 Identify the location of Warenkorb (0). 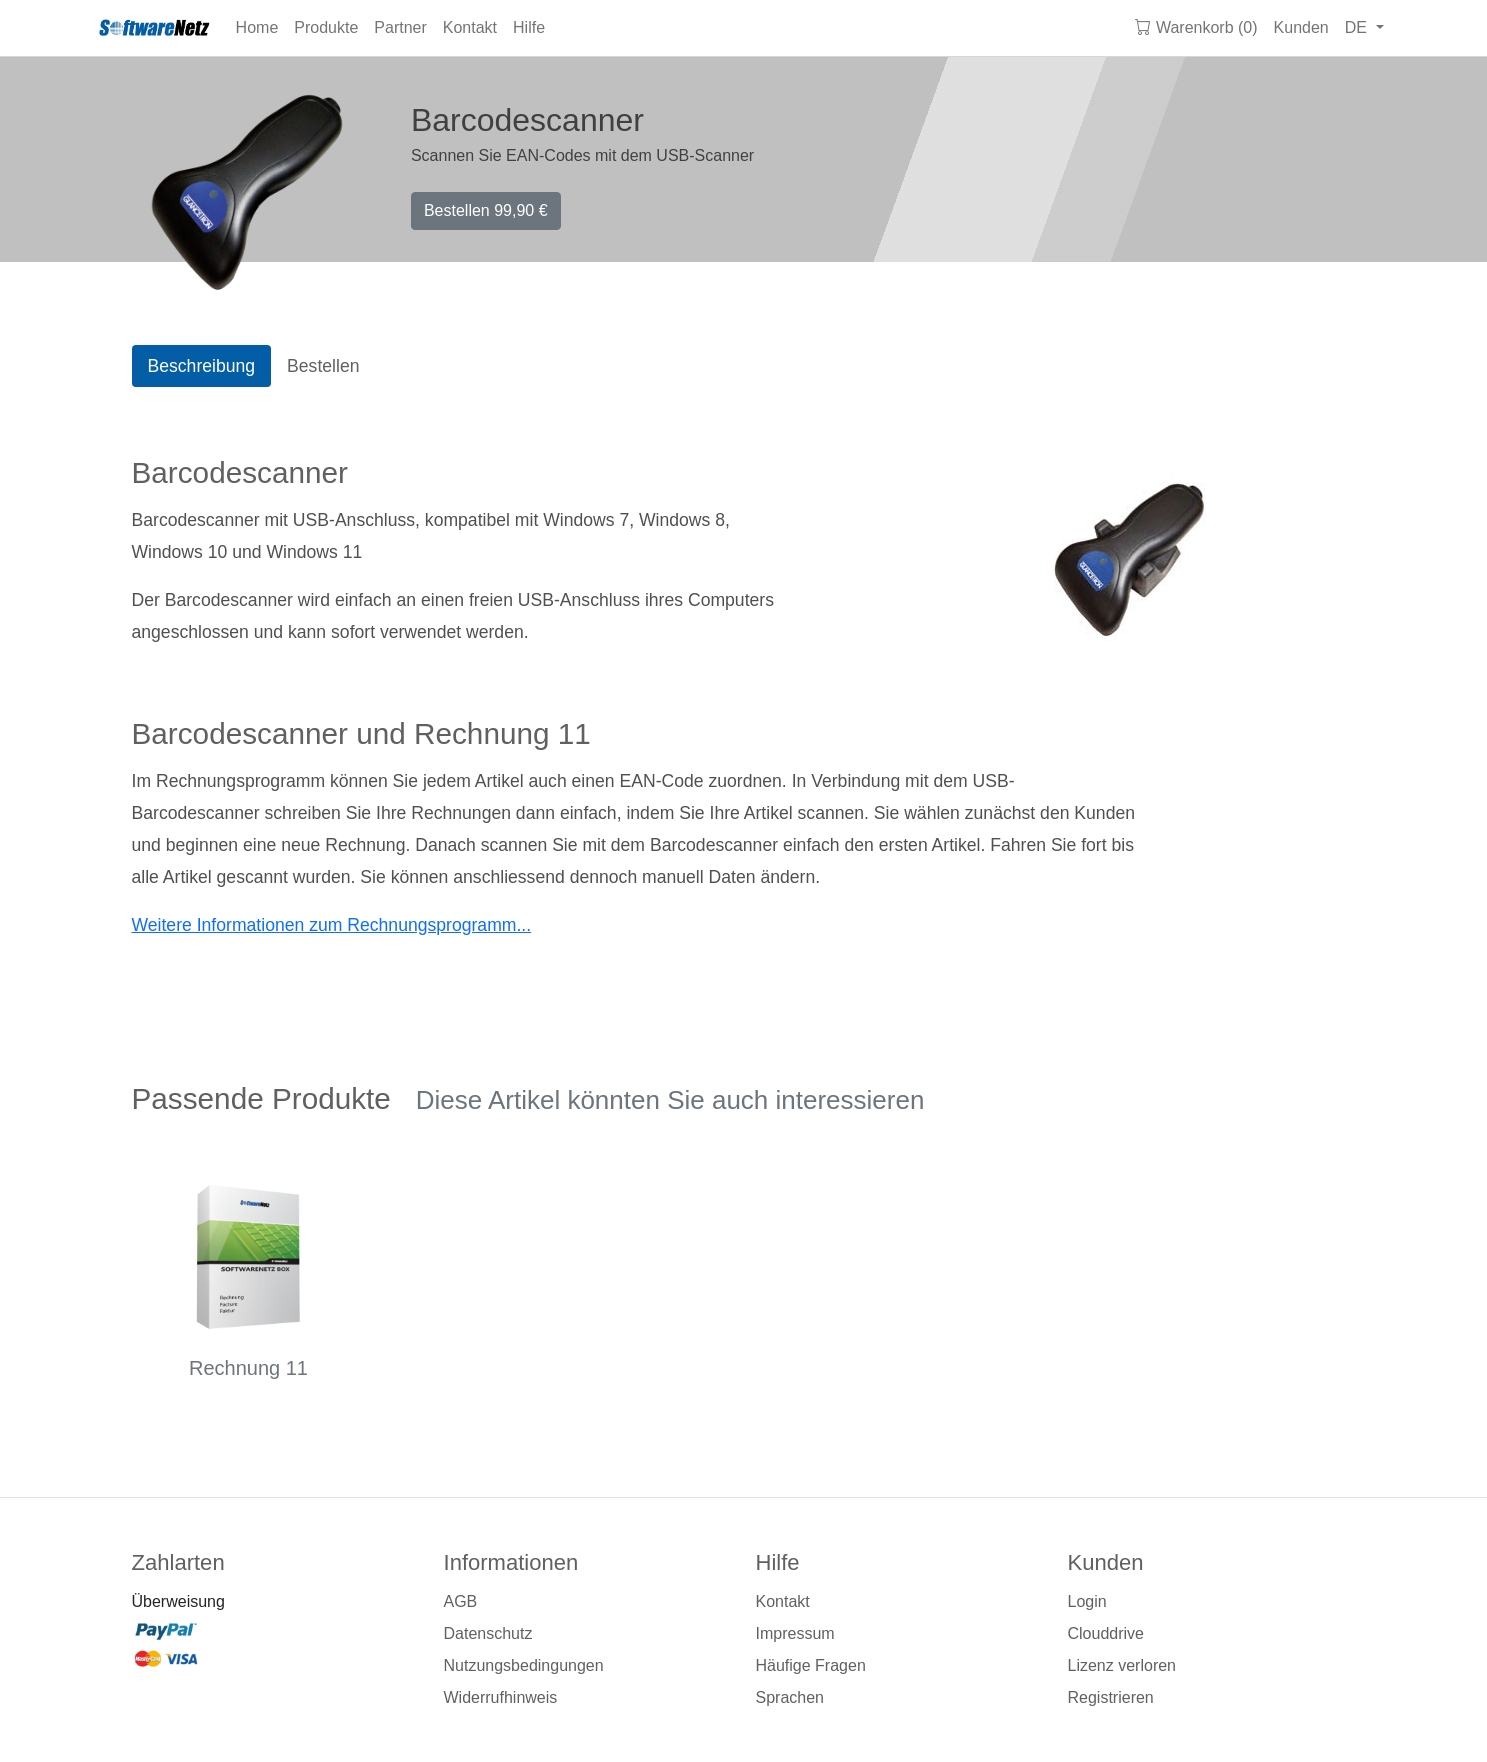
(1196, 27).